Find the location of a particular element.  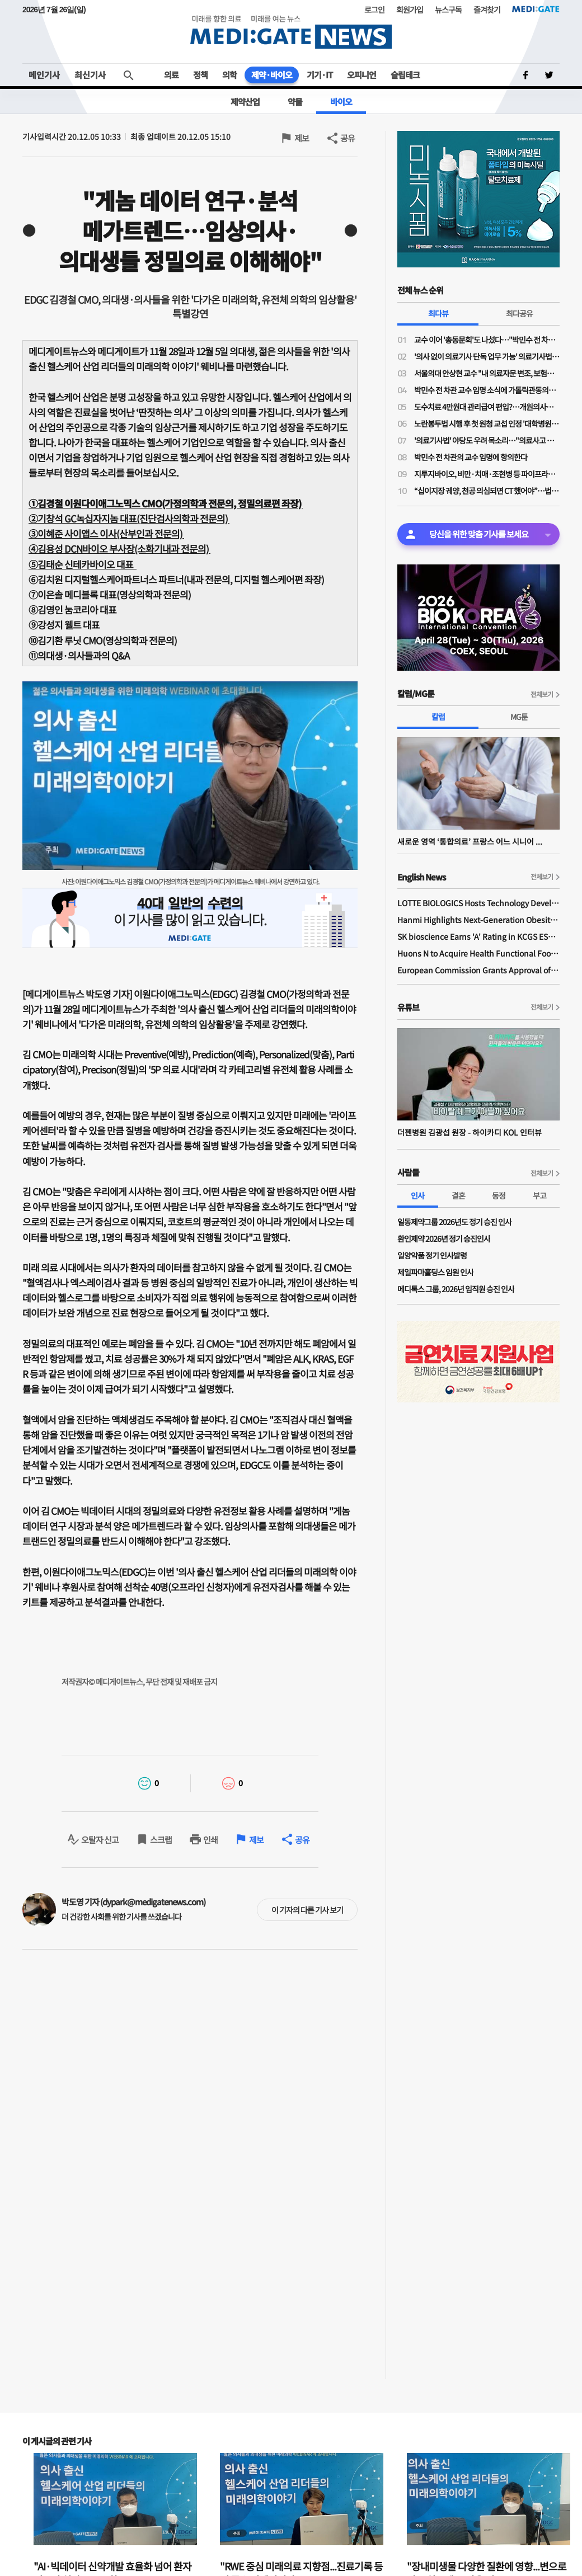

LOTTE BIOLOGICS Hosts Technology Development Forum to Foster Future Innovation is located at coordinates (478, 902).